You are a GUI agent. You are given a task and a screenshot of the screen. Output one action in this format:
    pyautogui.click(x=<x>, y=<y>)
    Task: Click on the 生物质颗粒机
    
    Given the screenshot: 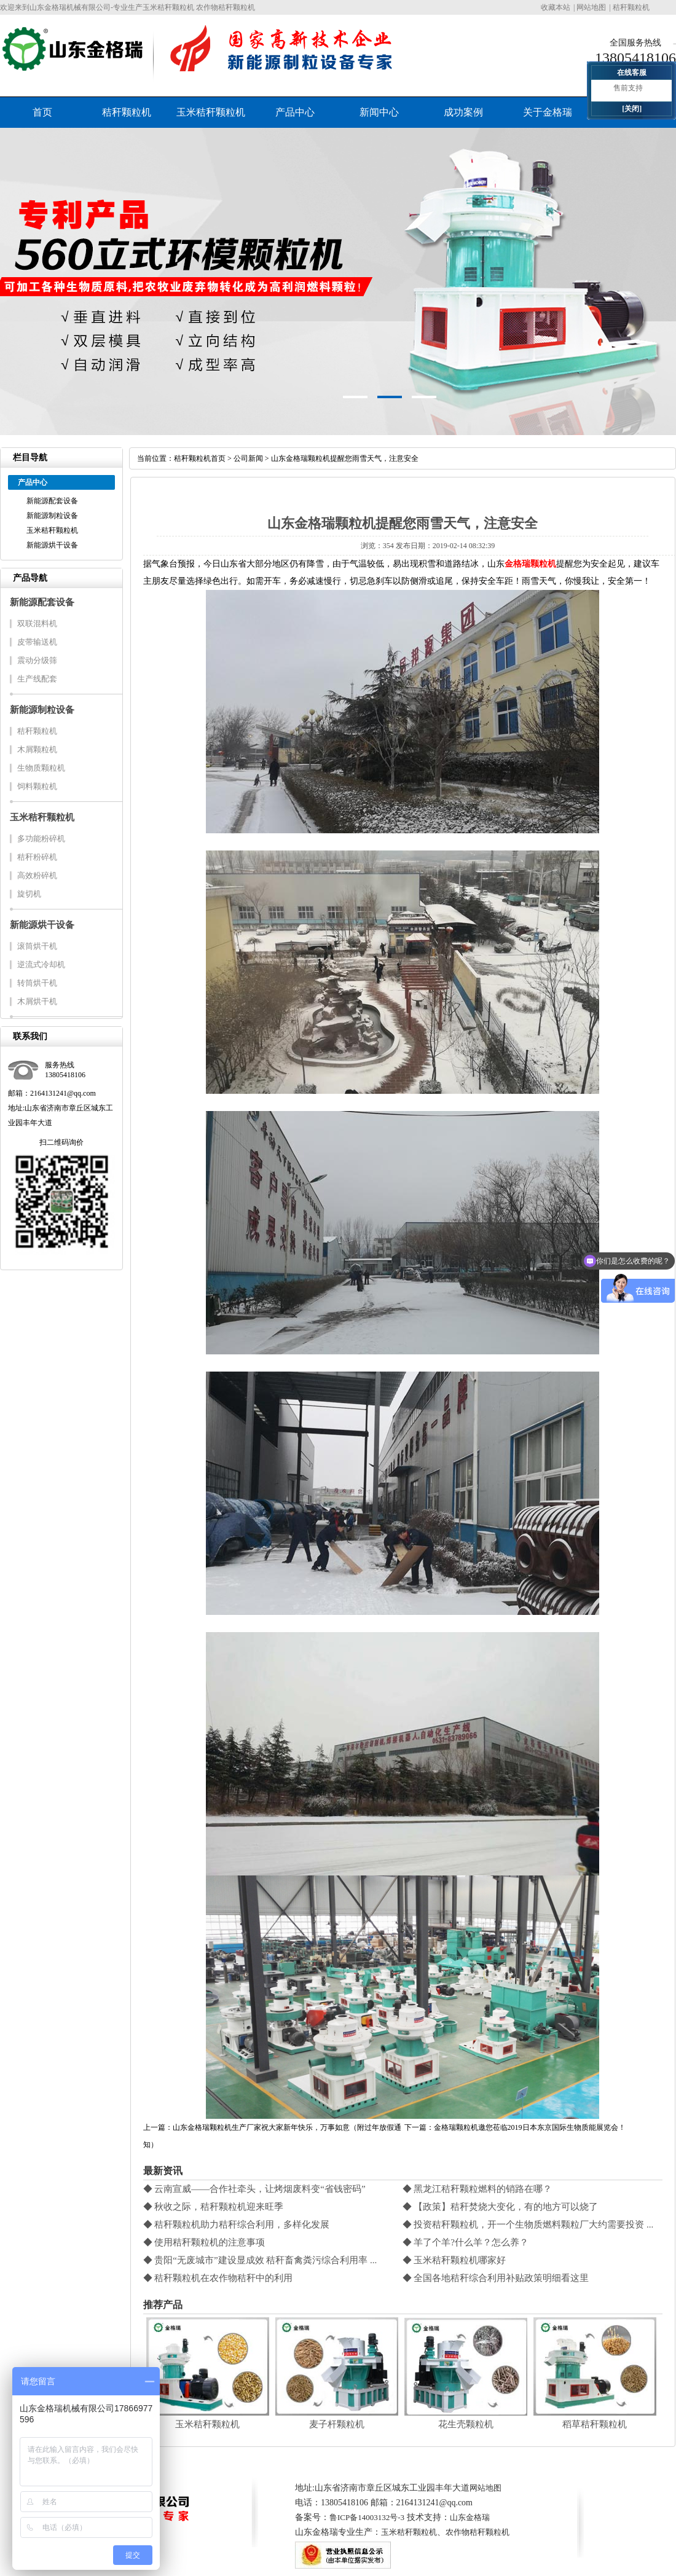 What is the action you would take?
    pyautogui.click(x=41, y=767)
    